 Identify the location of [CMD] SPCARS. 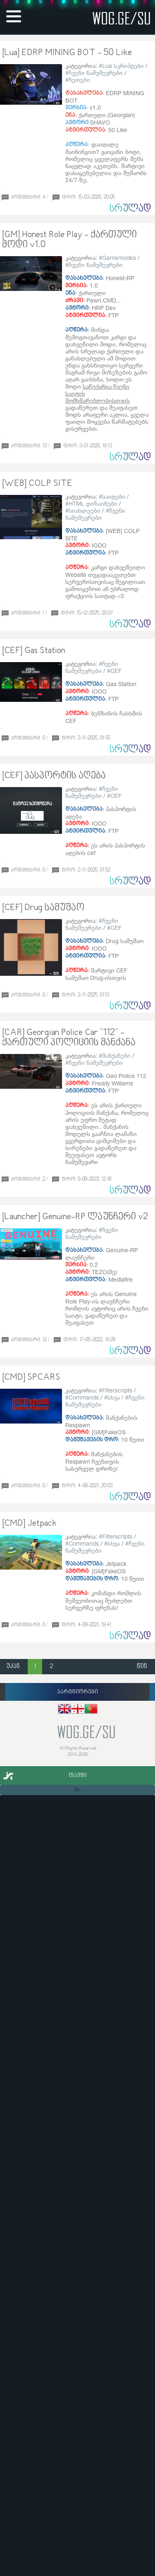
(31, 1377).